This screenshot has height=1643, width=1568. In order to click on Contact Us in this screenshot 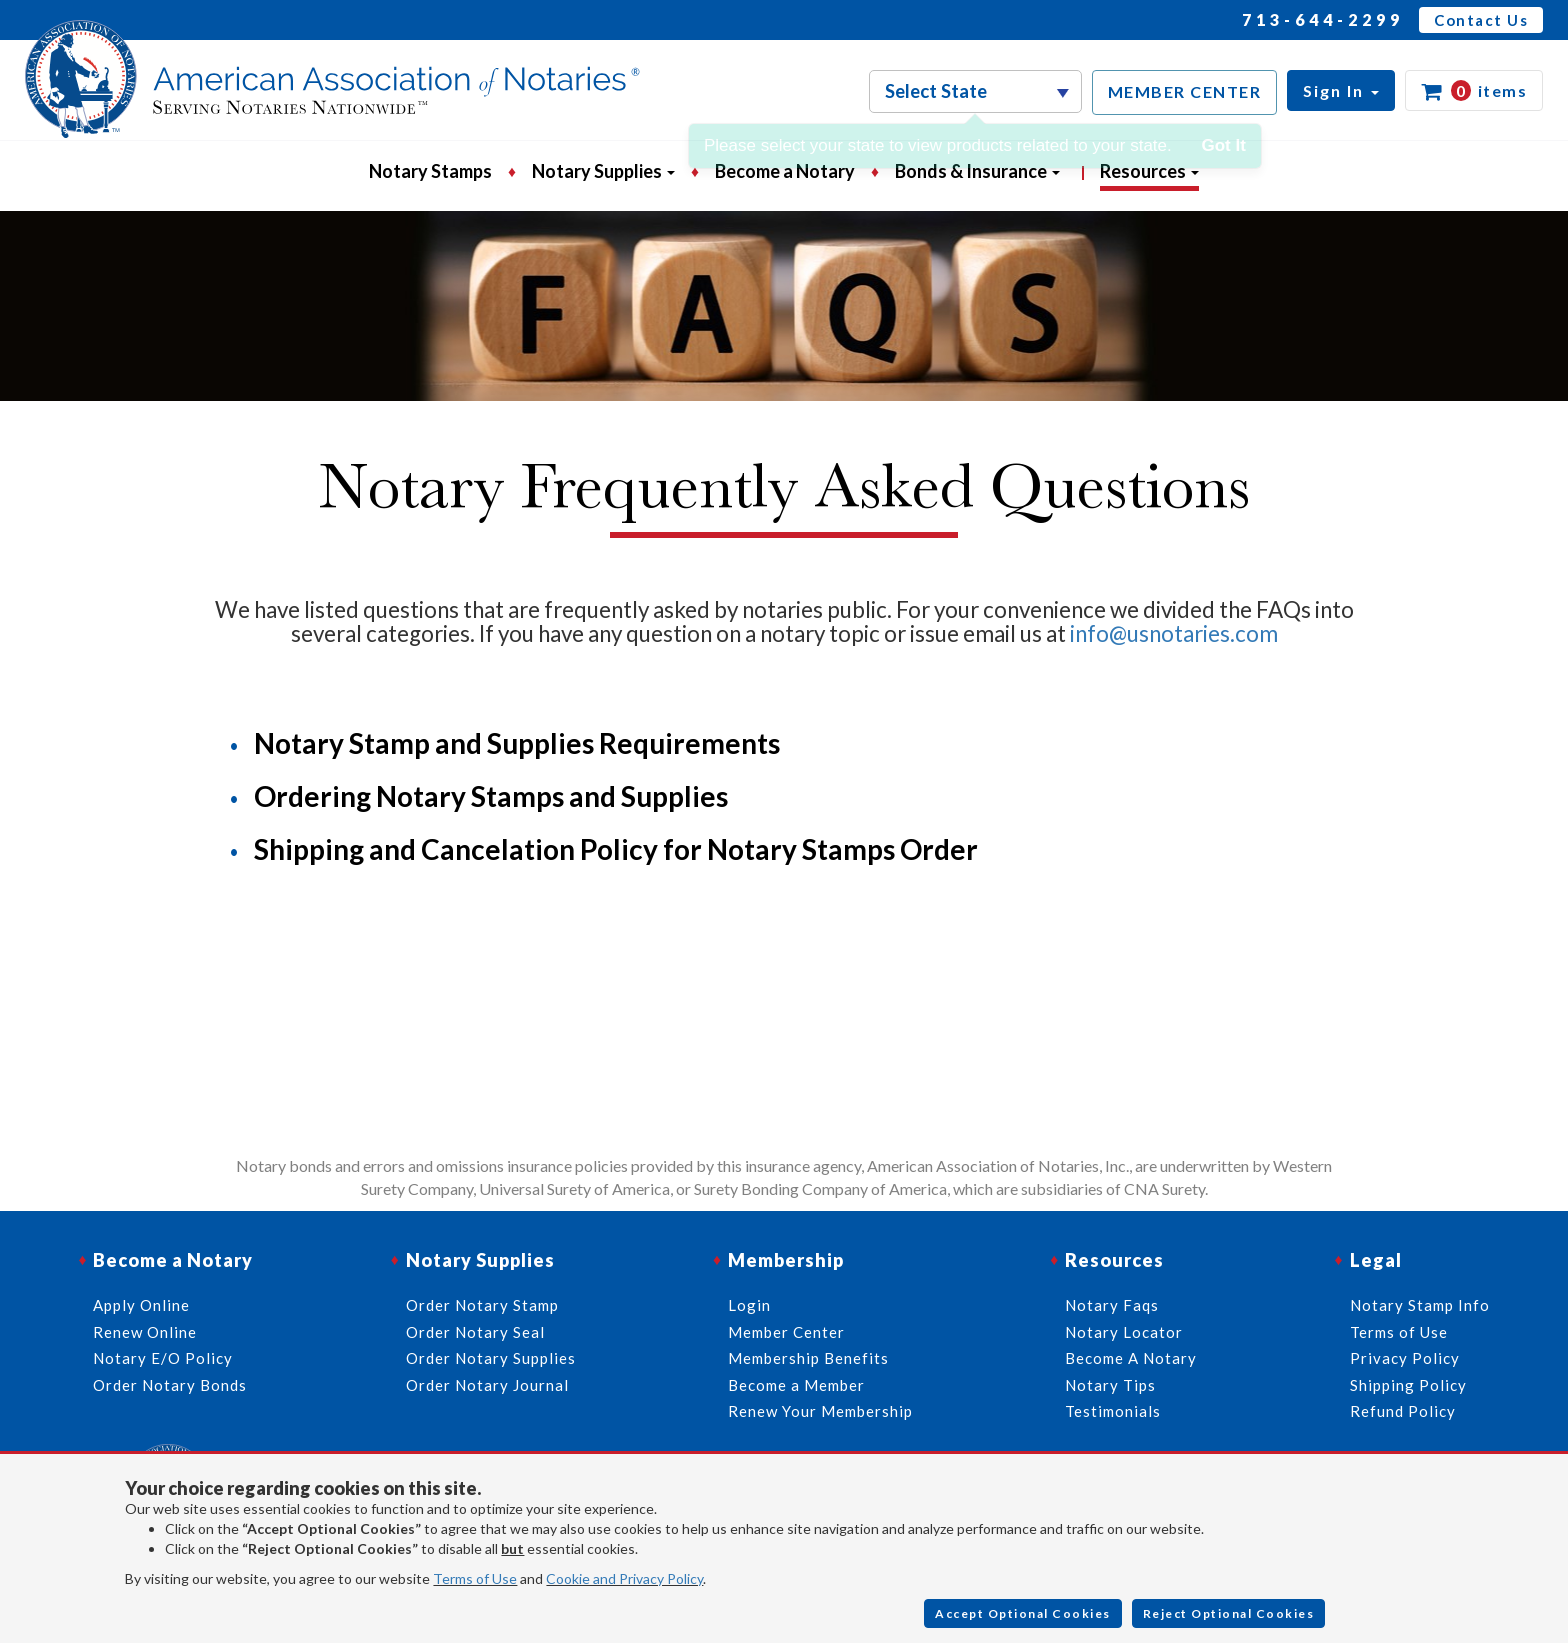, I will do `click(1481, 20)`.